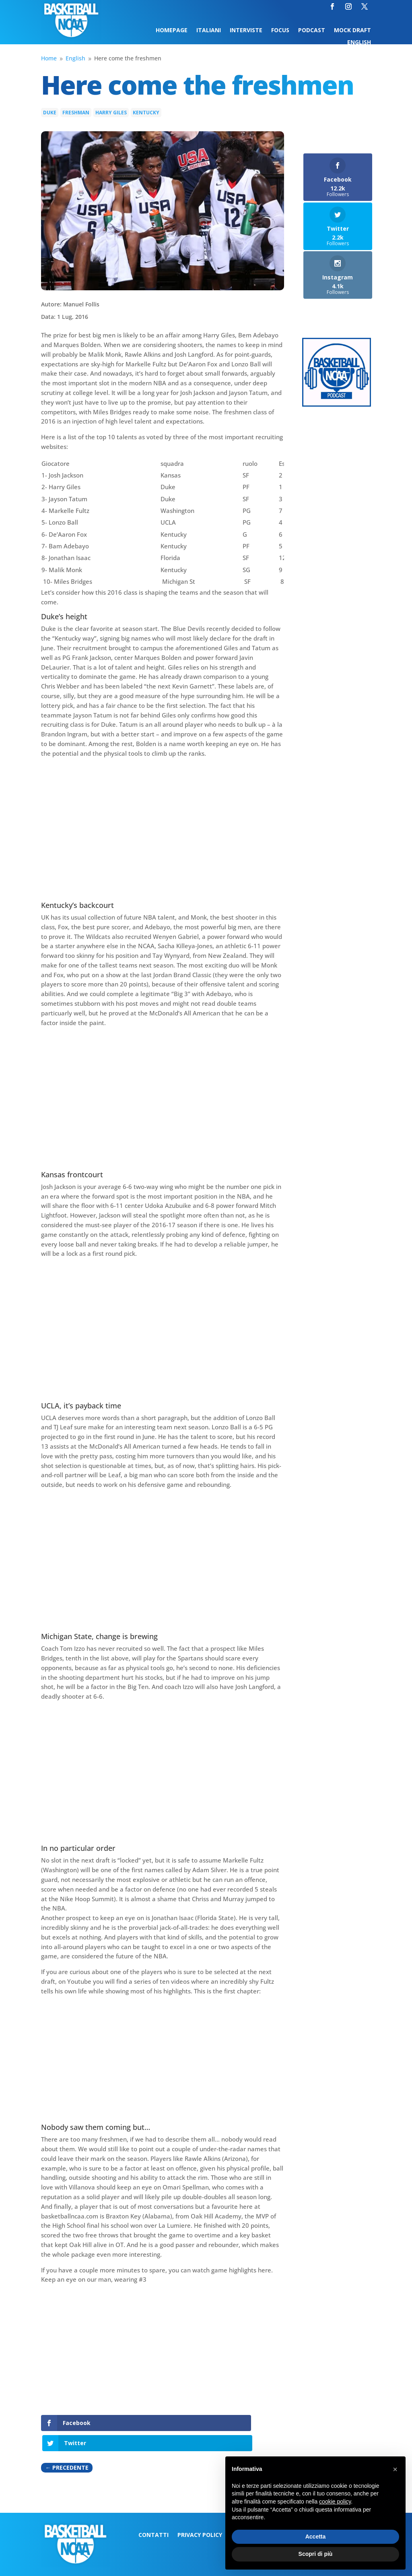  Describe the element at coordinates (316, 2554) in the screenshot. I see `Scopri di più [button]` at that location.